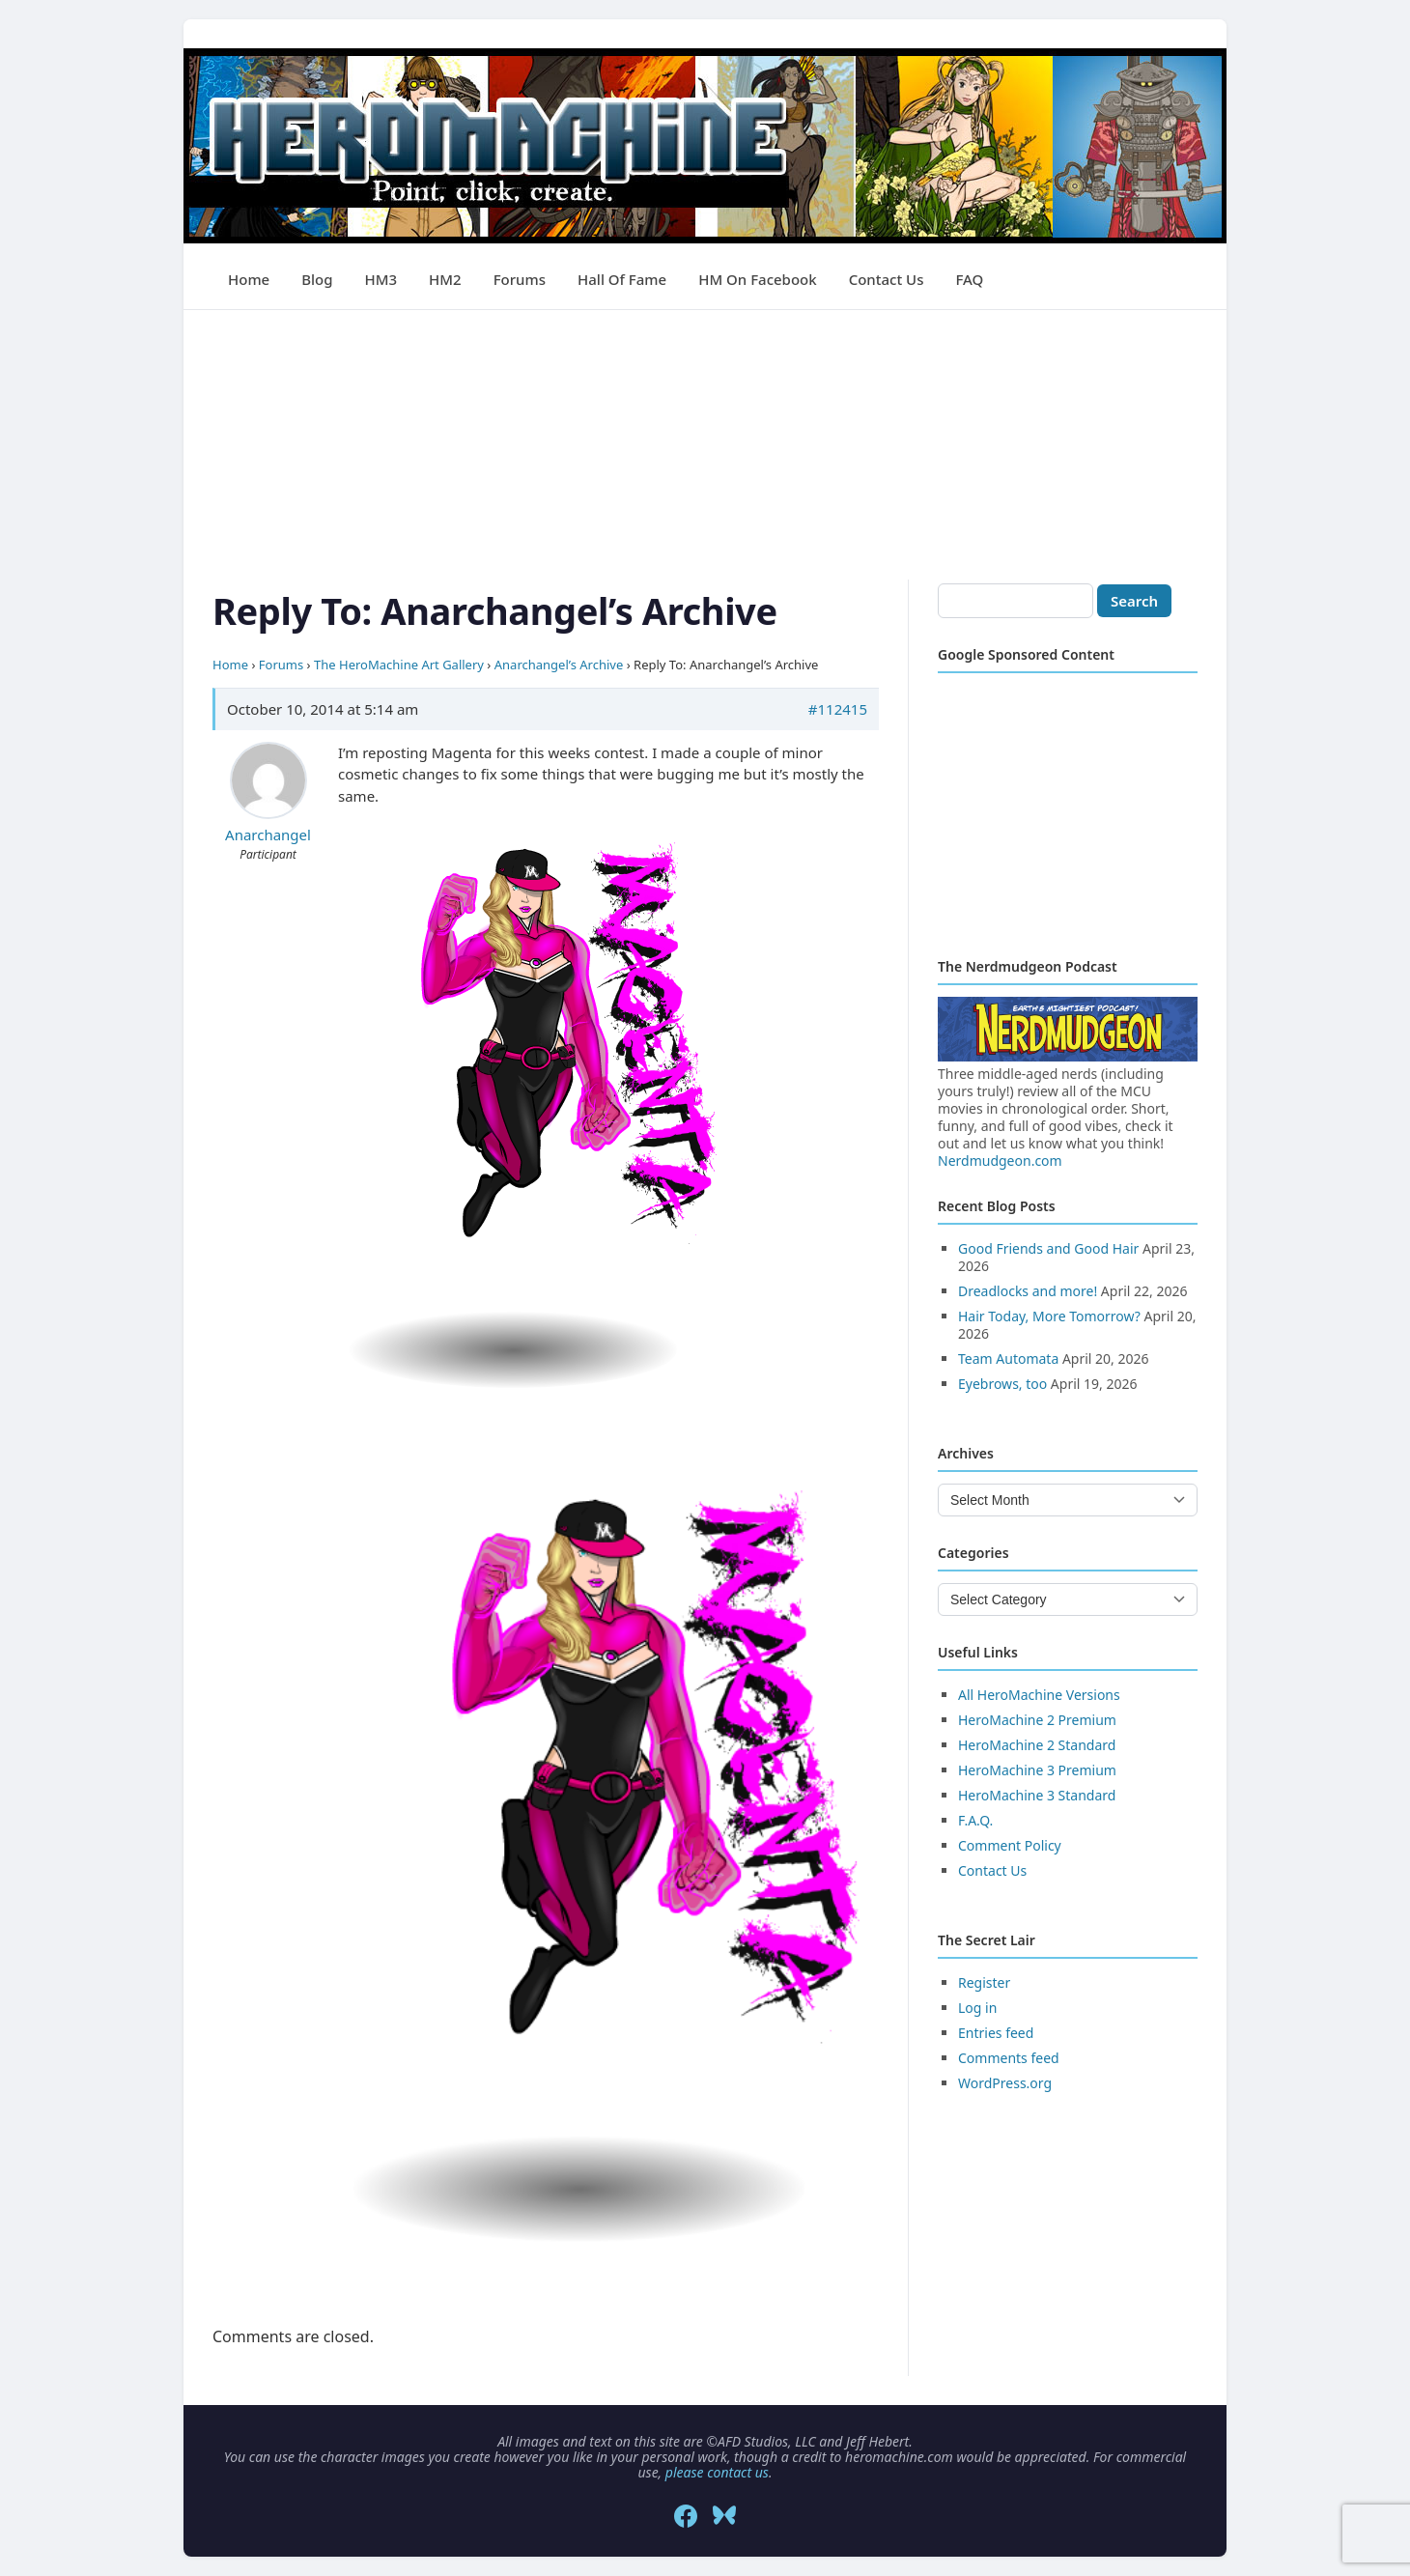 The image size is (1410, 2576). Describe the element at coordinates (316, 279) in the screenshot. I see `Blog` at that location.